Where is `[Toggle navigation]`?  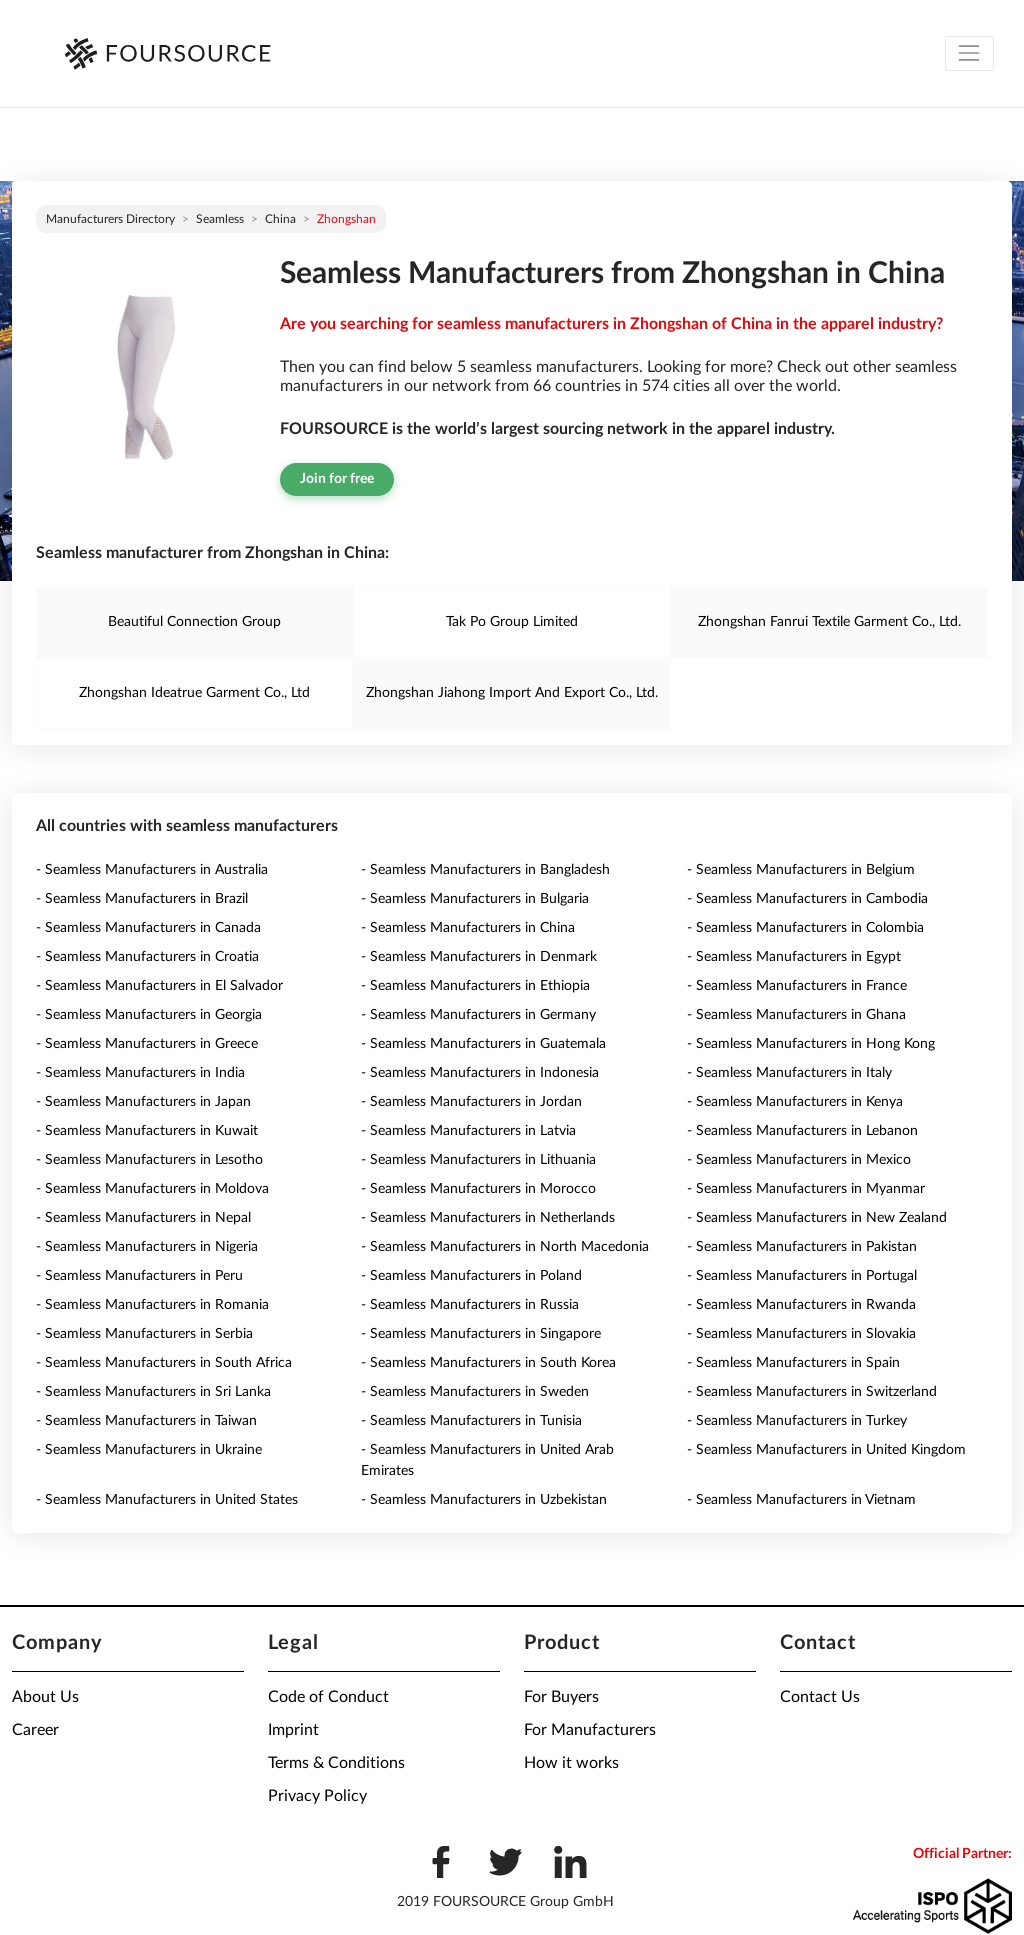
[Toggle navigation] is located at coordinates (969, 53).